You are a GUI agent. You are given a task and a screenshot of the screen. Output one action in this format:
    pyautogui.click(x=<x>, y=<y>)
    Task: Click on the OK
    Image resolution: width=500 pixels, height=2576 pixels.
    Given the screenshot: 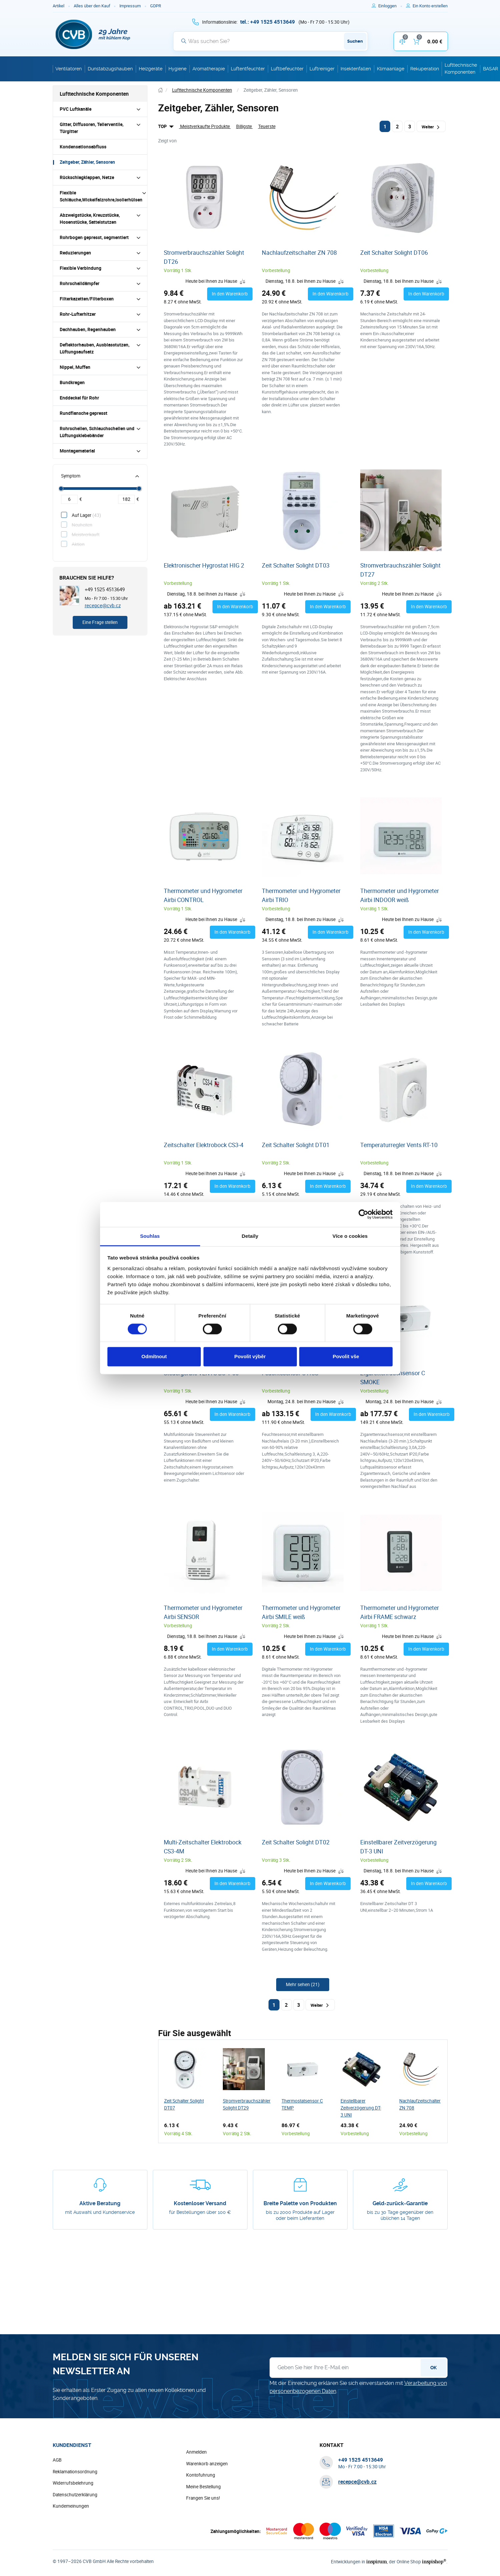 What is the action you would take?
    pyautogui.click(x=433, y=2367)
    